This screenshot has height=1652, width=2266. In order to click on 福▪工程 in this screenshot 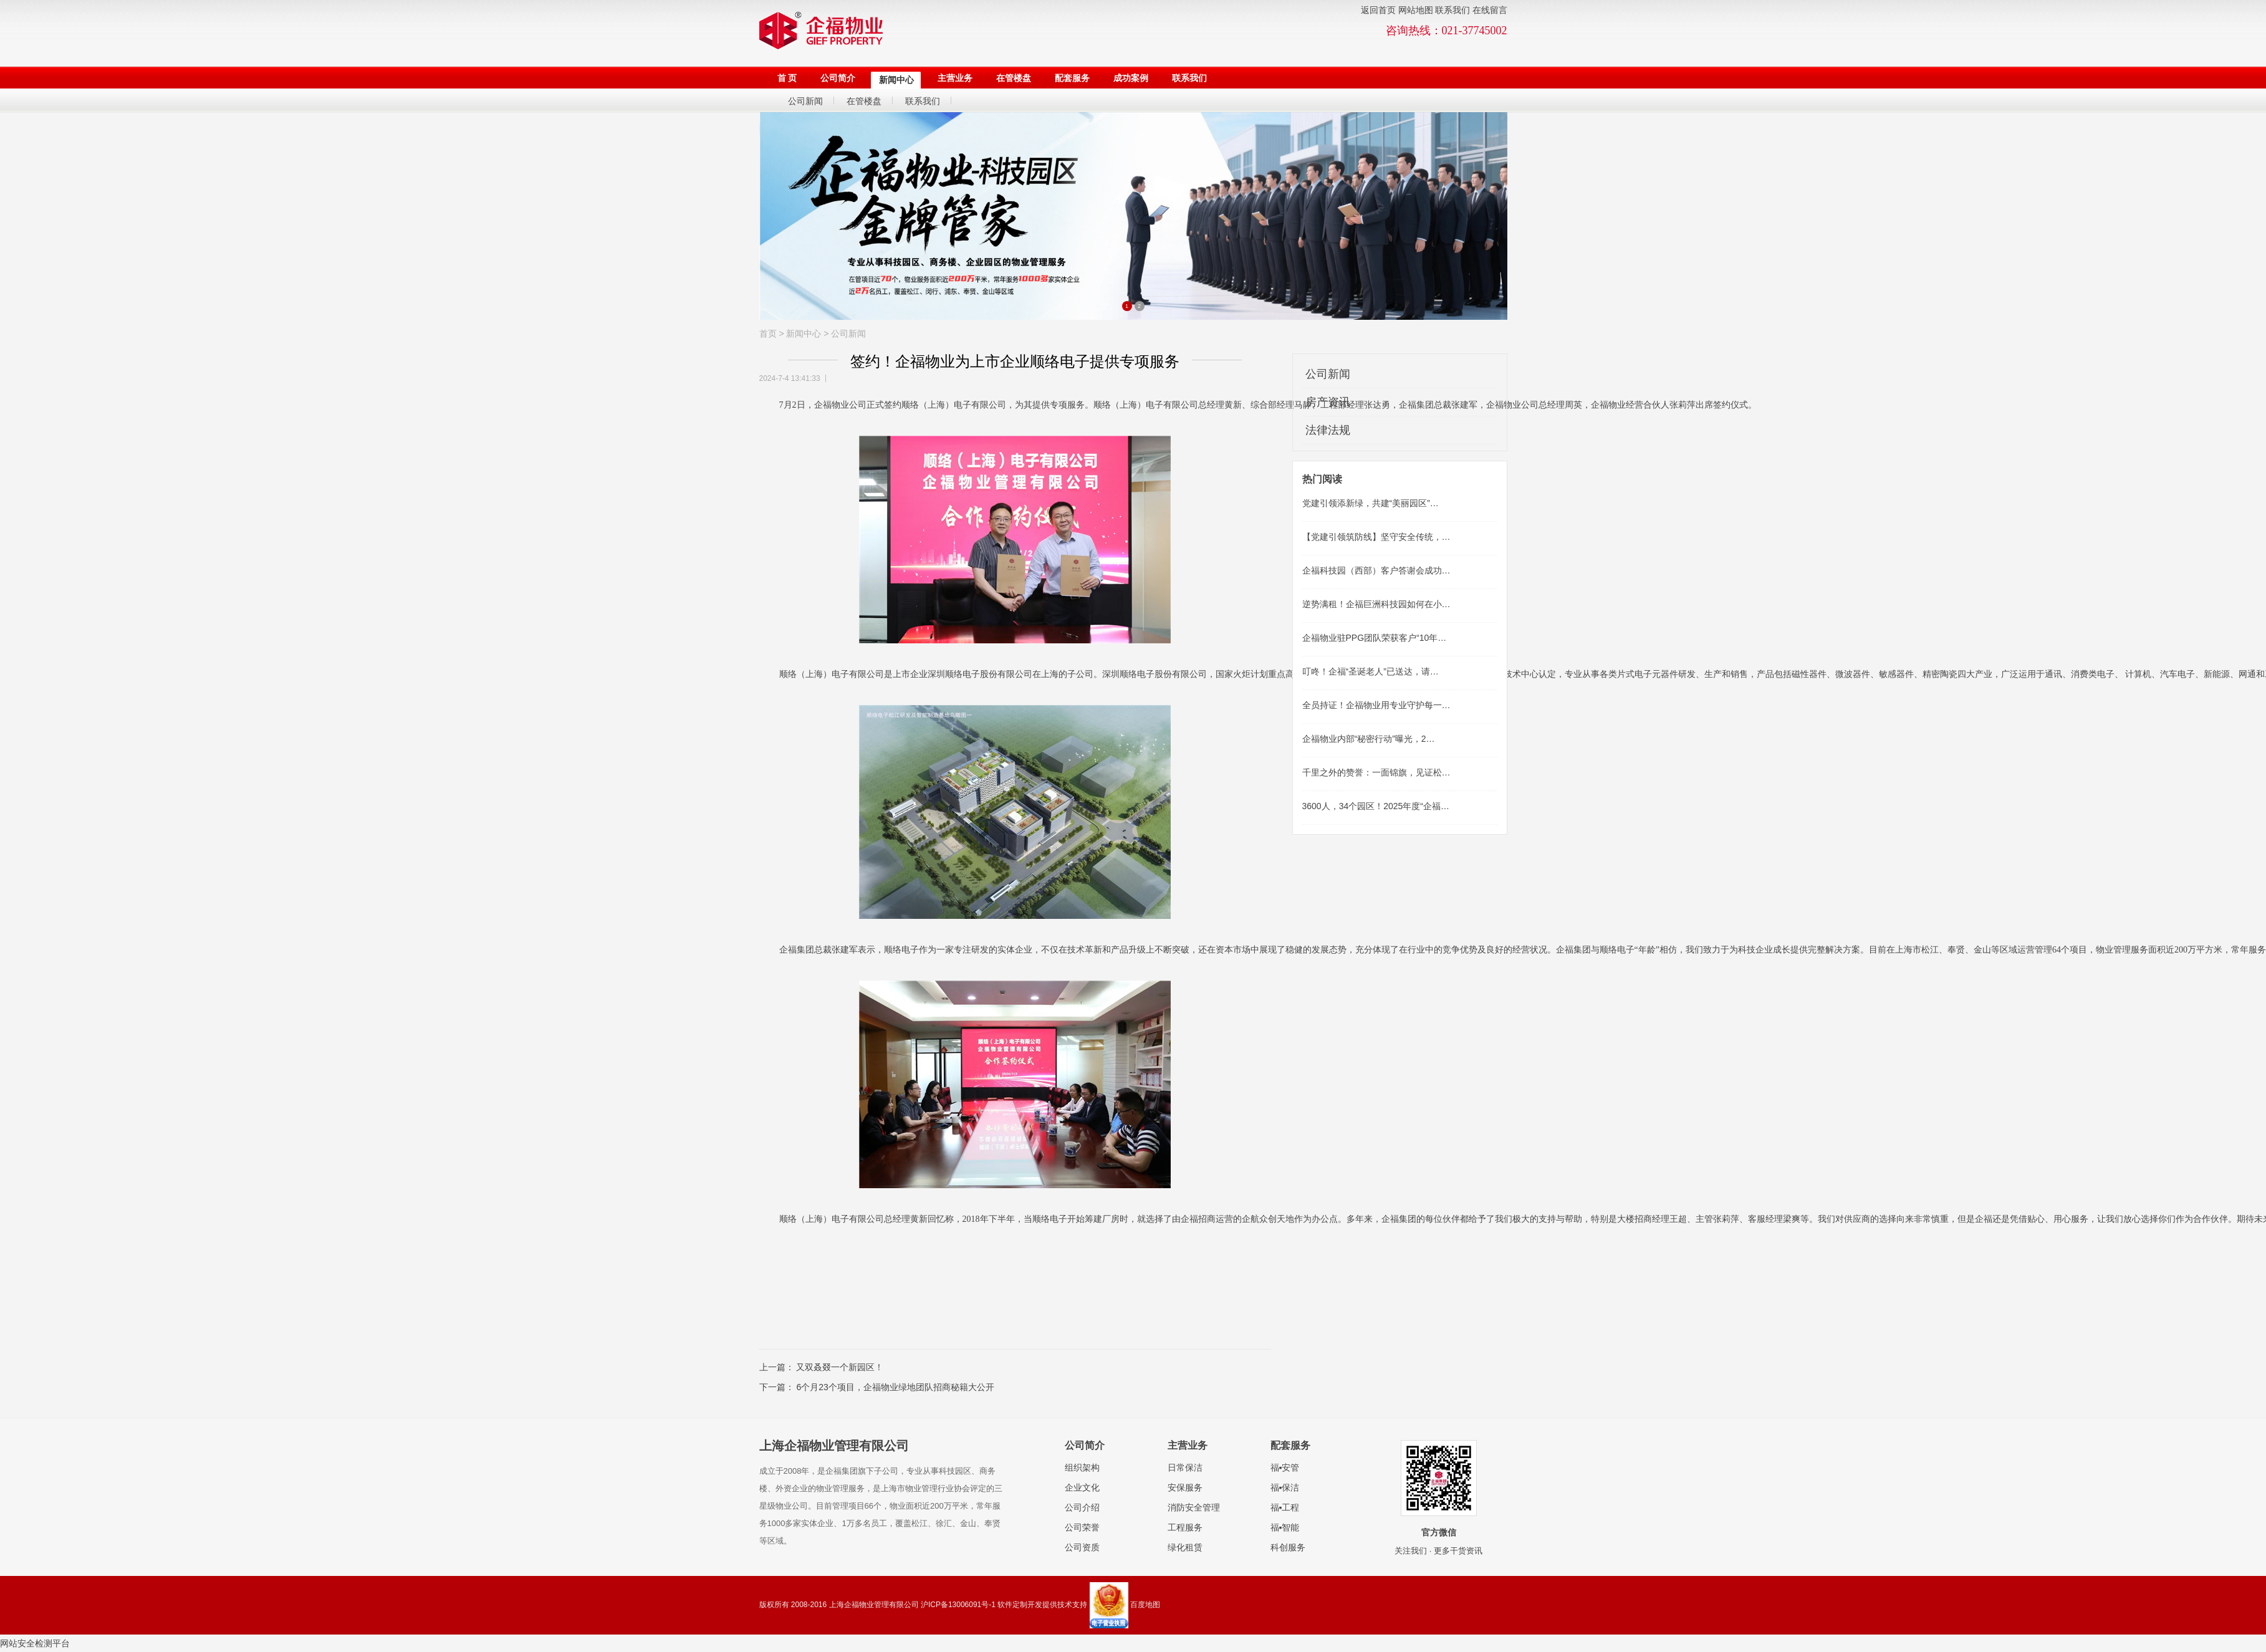, I will do `click(1285, 1507)`.